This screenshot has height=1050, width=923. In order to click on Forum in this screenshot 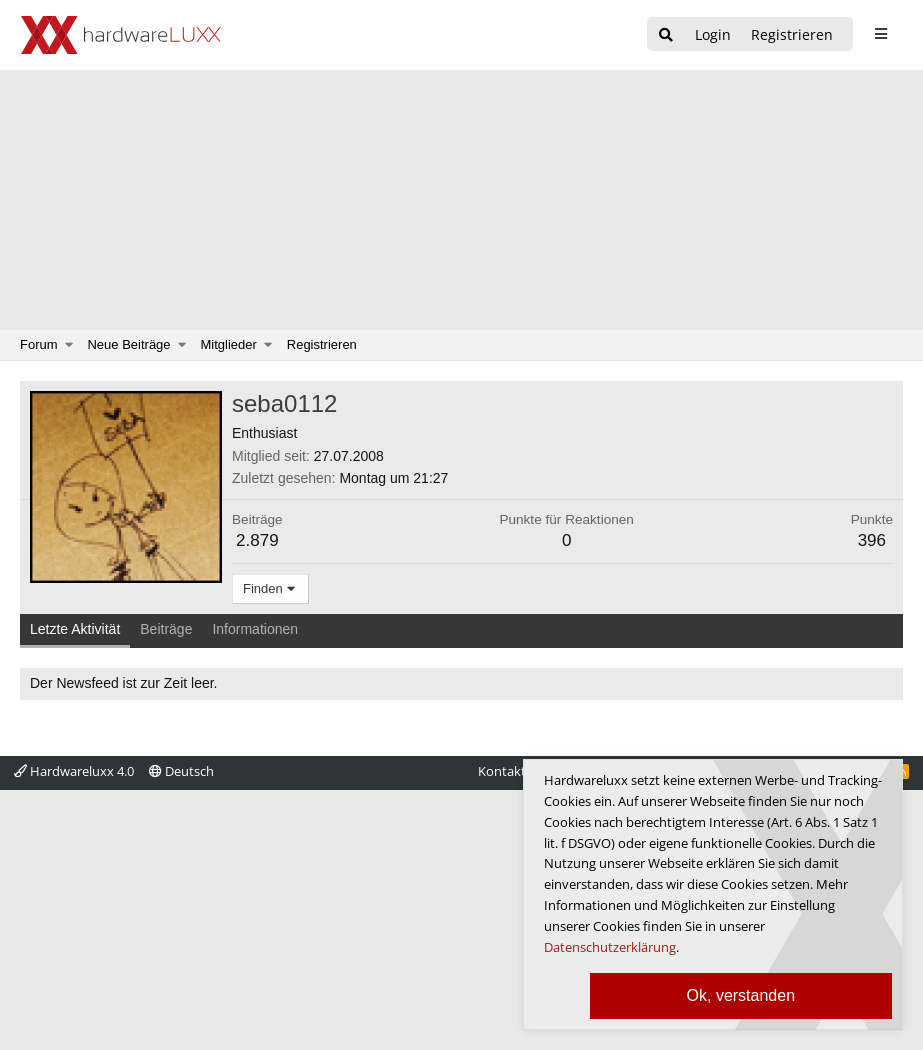, I will do `click(39, 344)`.